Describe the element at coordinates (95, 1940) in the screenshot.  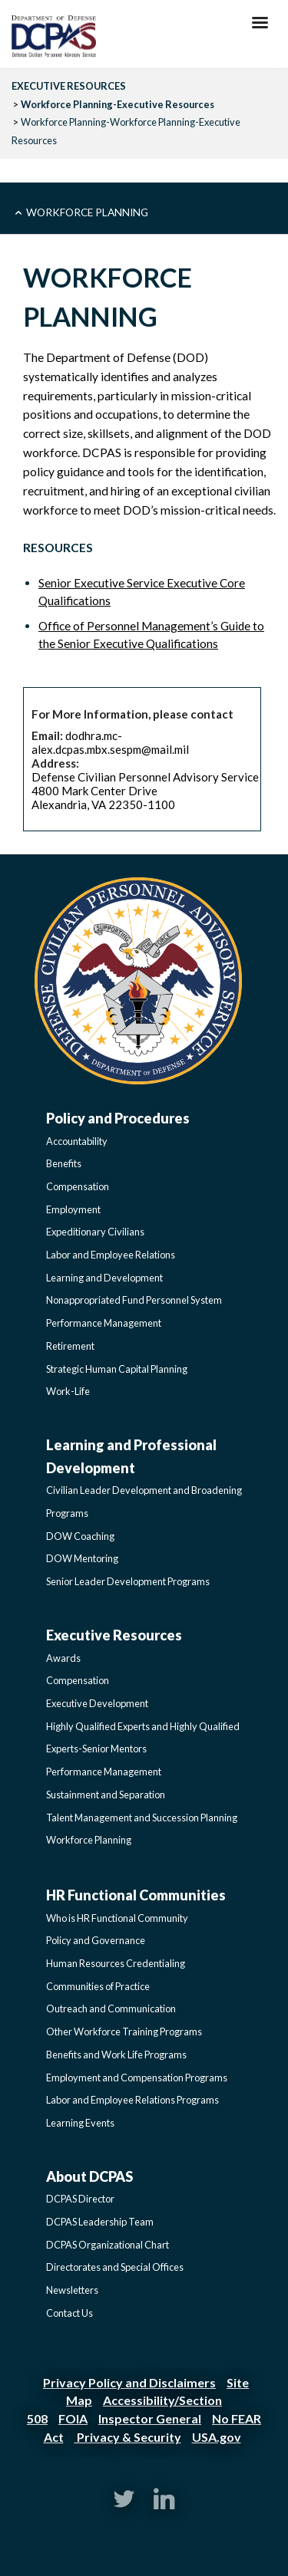
I see `Policy and Governance` at that location.